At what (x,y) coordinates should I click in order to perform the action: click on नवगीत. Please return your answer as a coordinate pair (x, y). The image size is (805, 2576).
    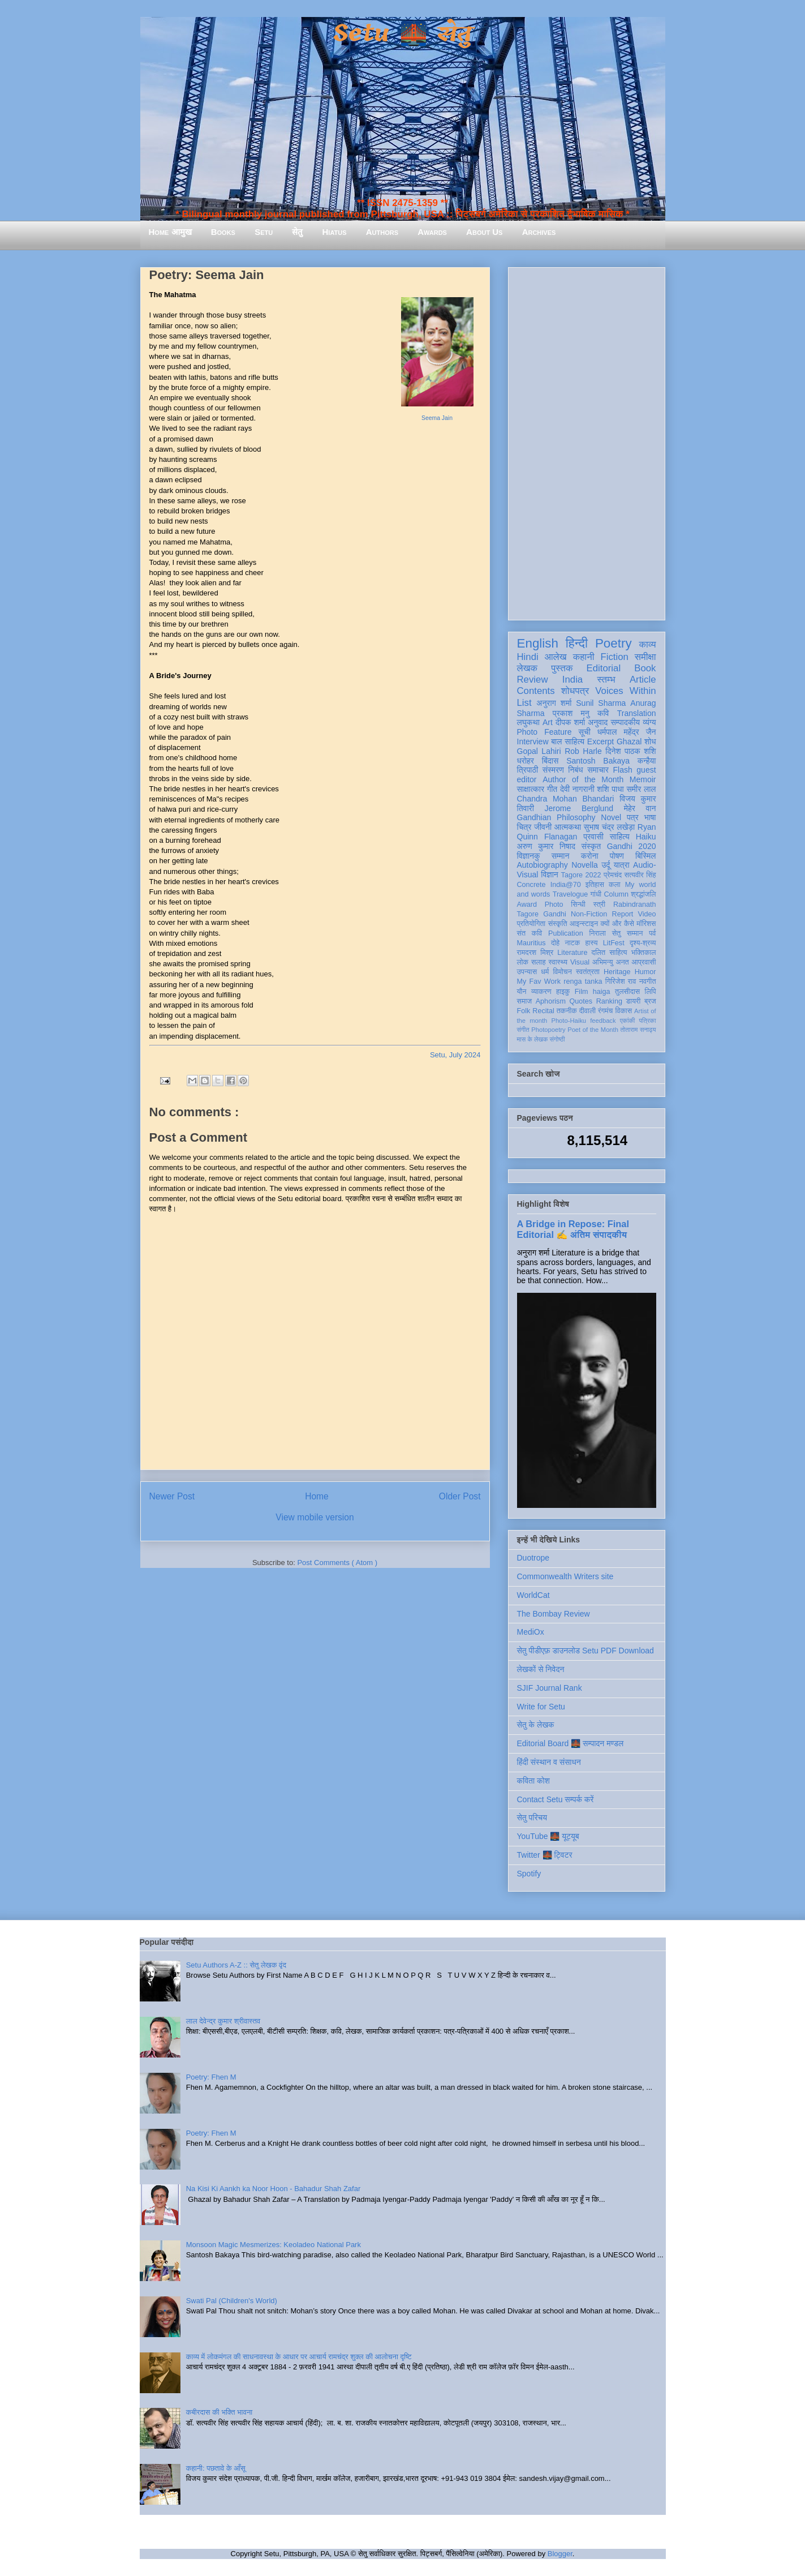
    Looking at the image, I should click on (647, 981).